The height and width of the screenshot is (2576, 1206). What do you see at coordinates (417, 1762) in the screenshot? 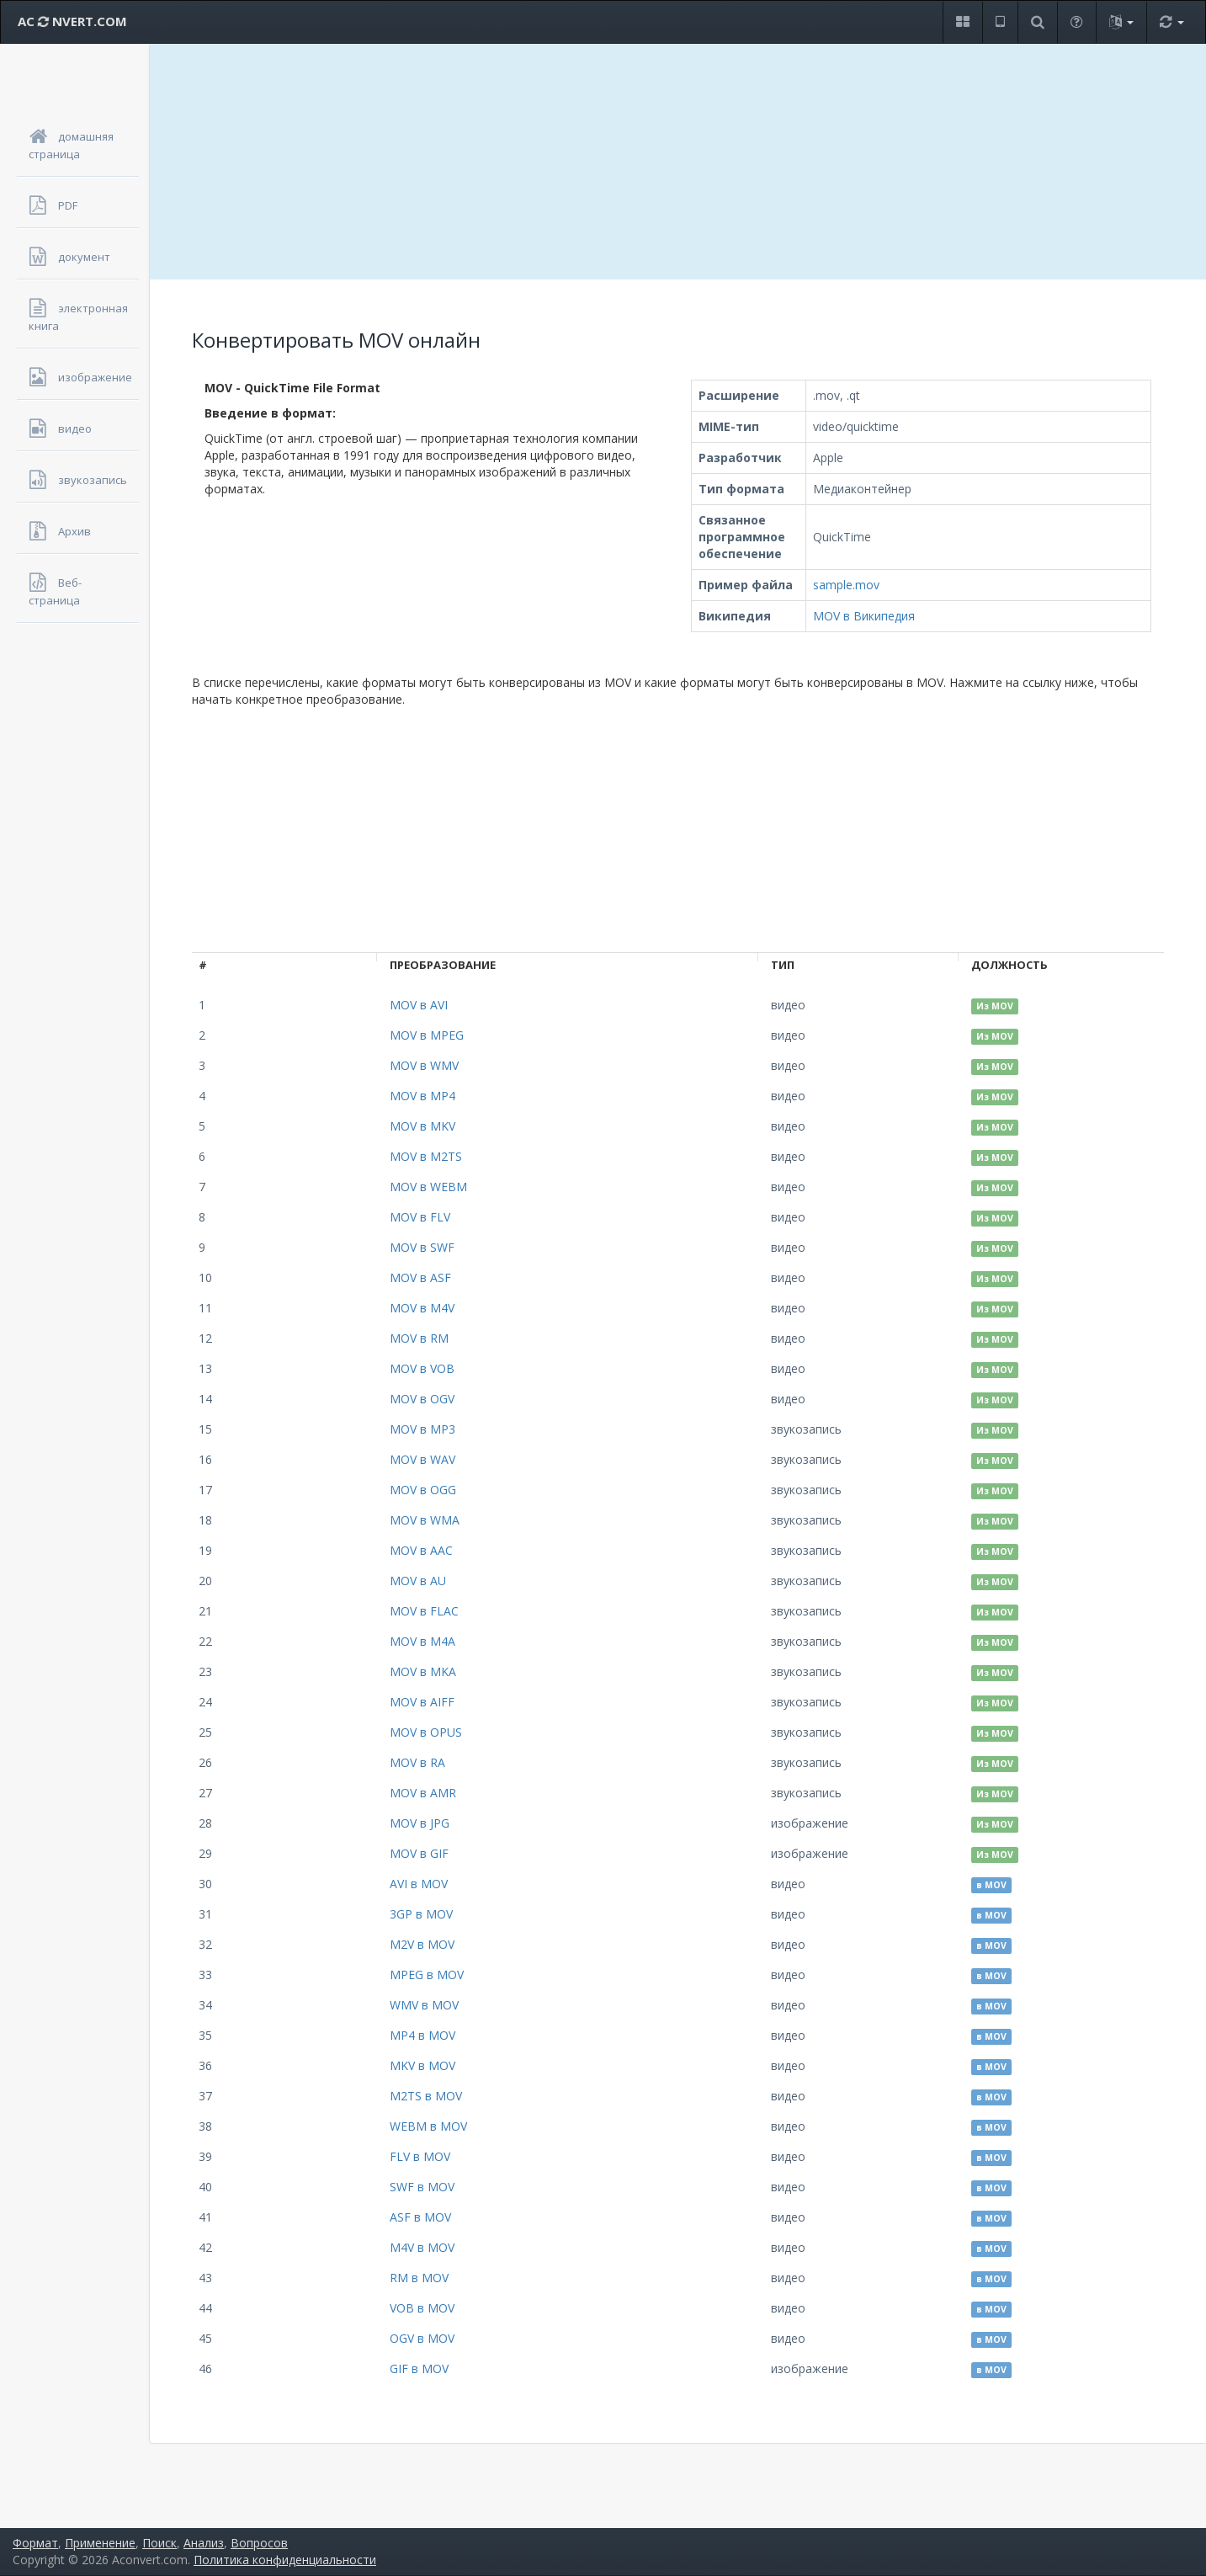
I see `MOV в RA` at bounding box center [417, 1762].